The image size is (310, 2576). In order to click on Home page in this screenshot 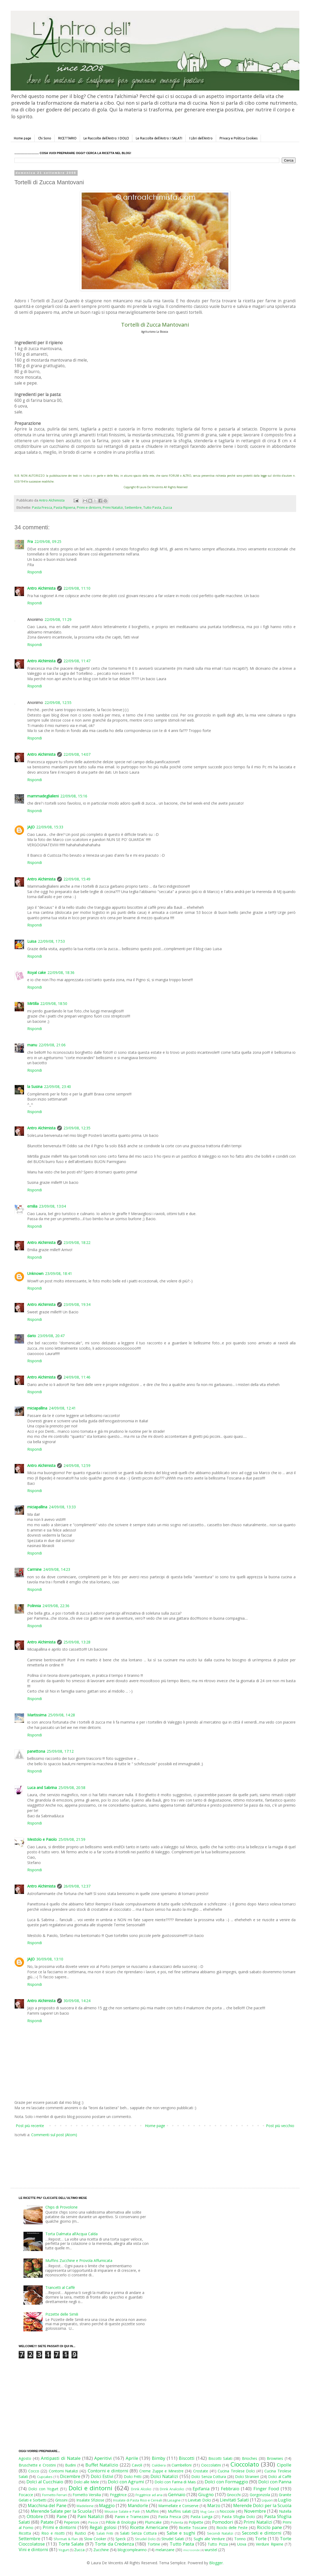, I will do `click(22, 138)`.